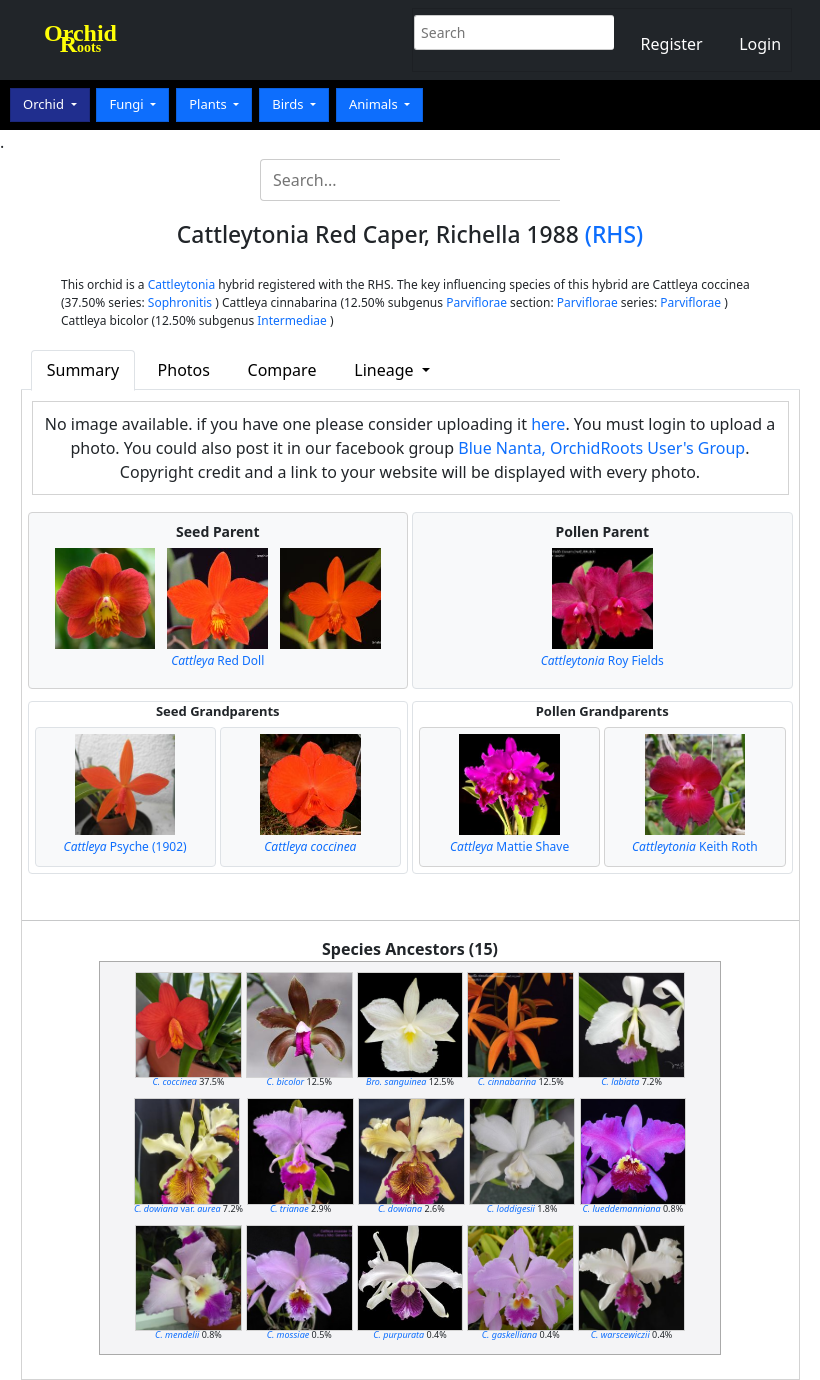 This screenshot has width=820, height=1380. Describe the element at coordinates (180, 302) in the screenshot. I see `Sophronitis` at that location.